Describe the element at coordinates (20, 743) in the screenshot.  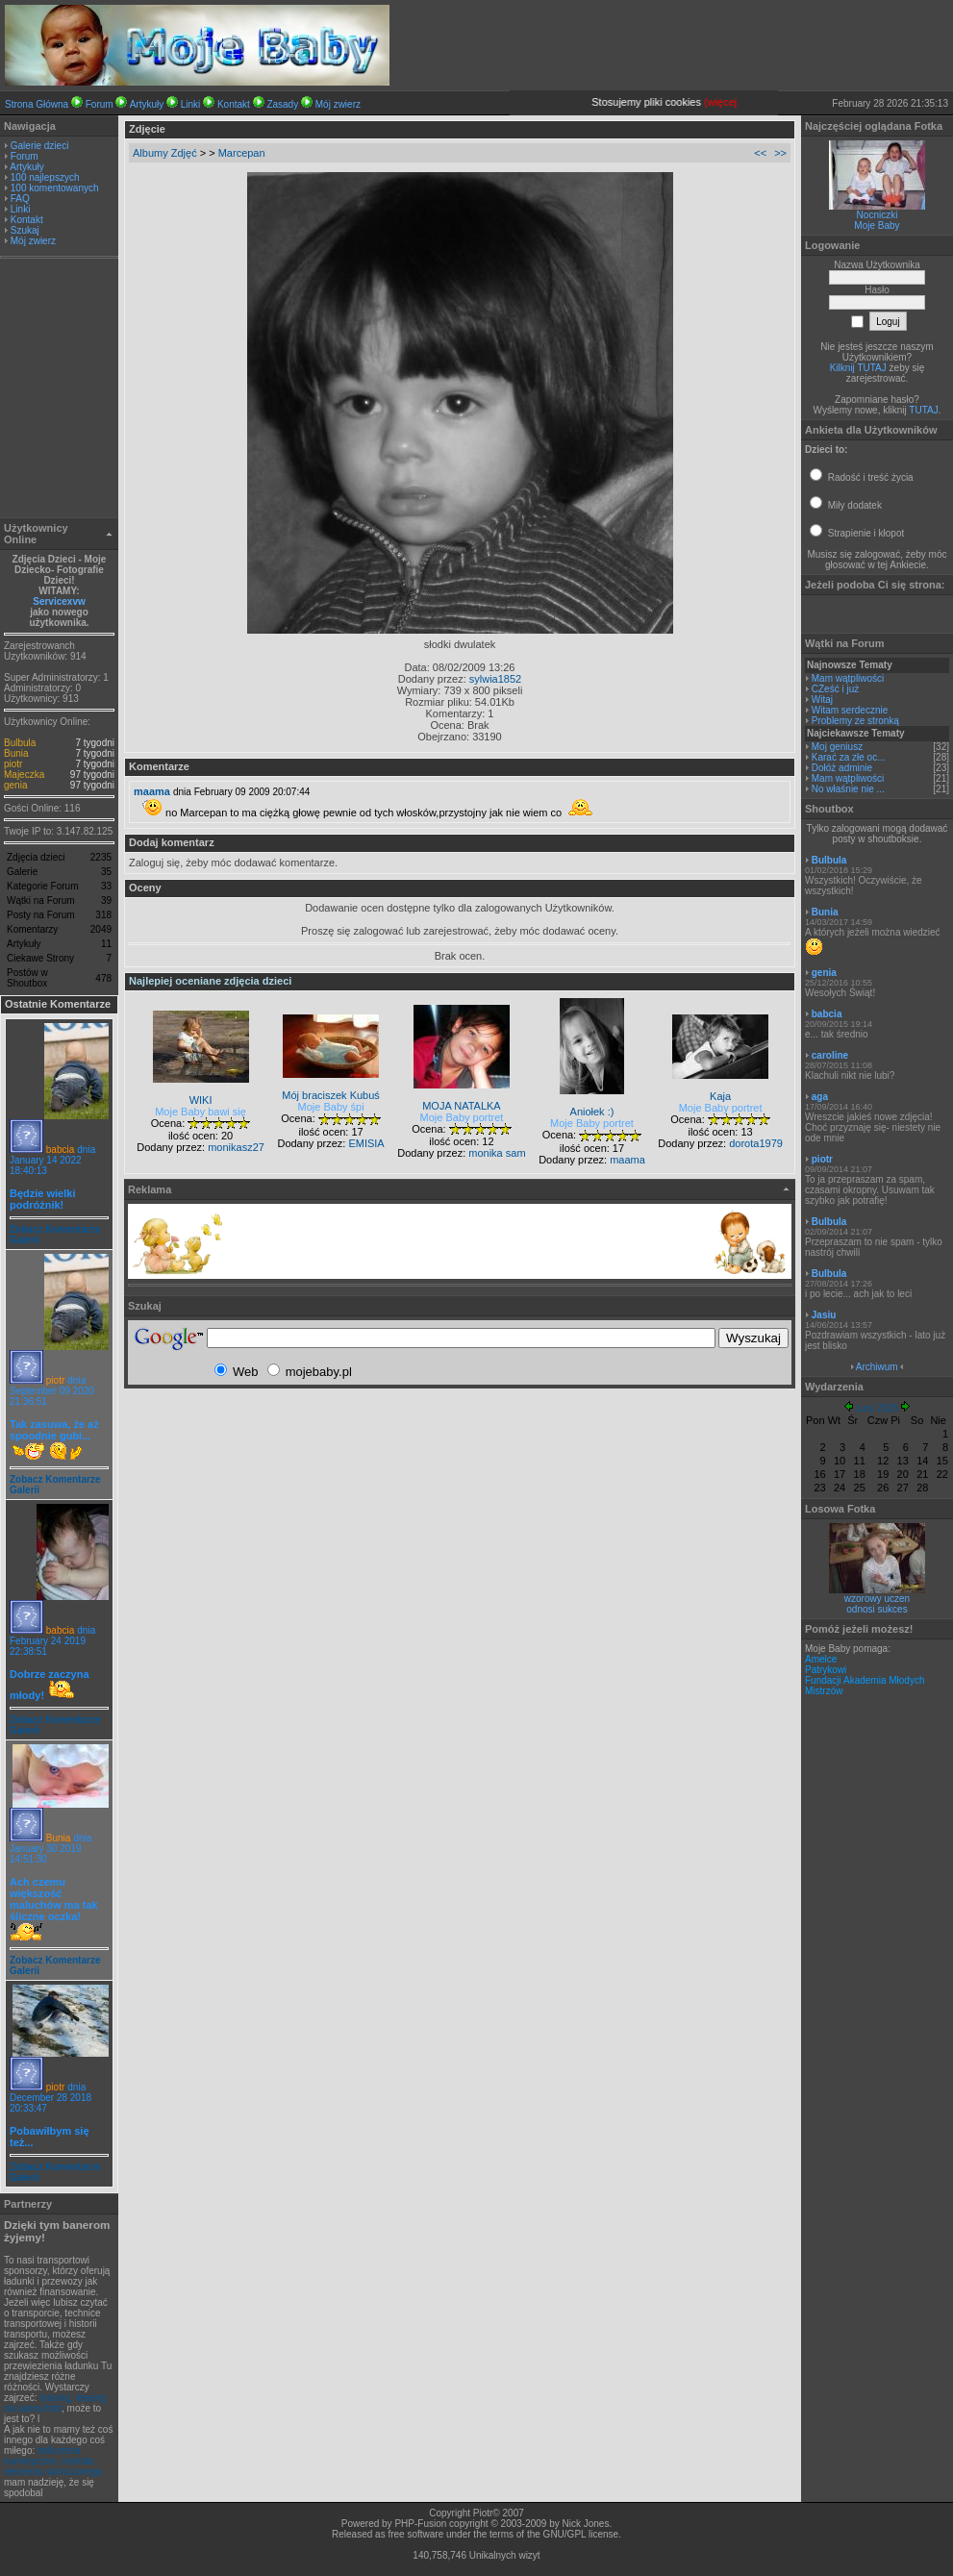
I see `Bulbula` at that location.